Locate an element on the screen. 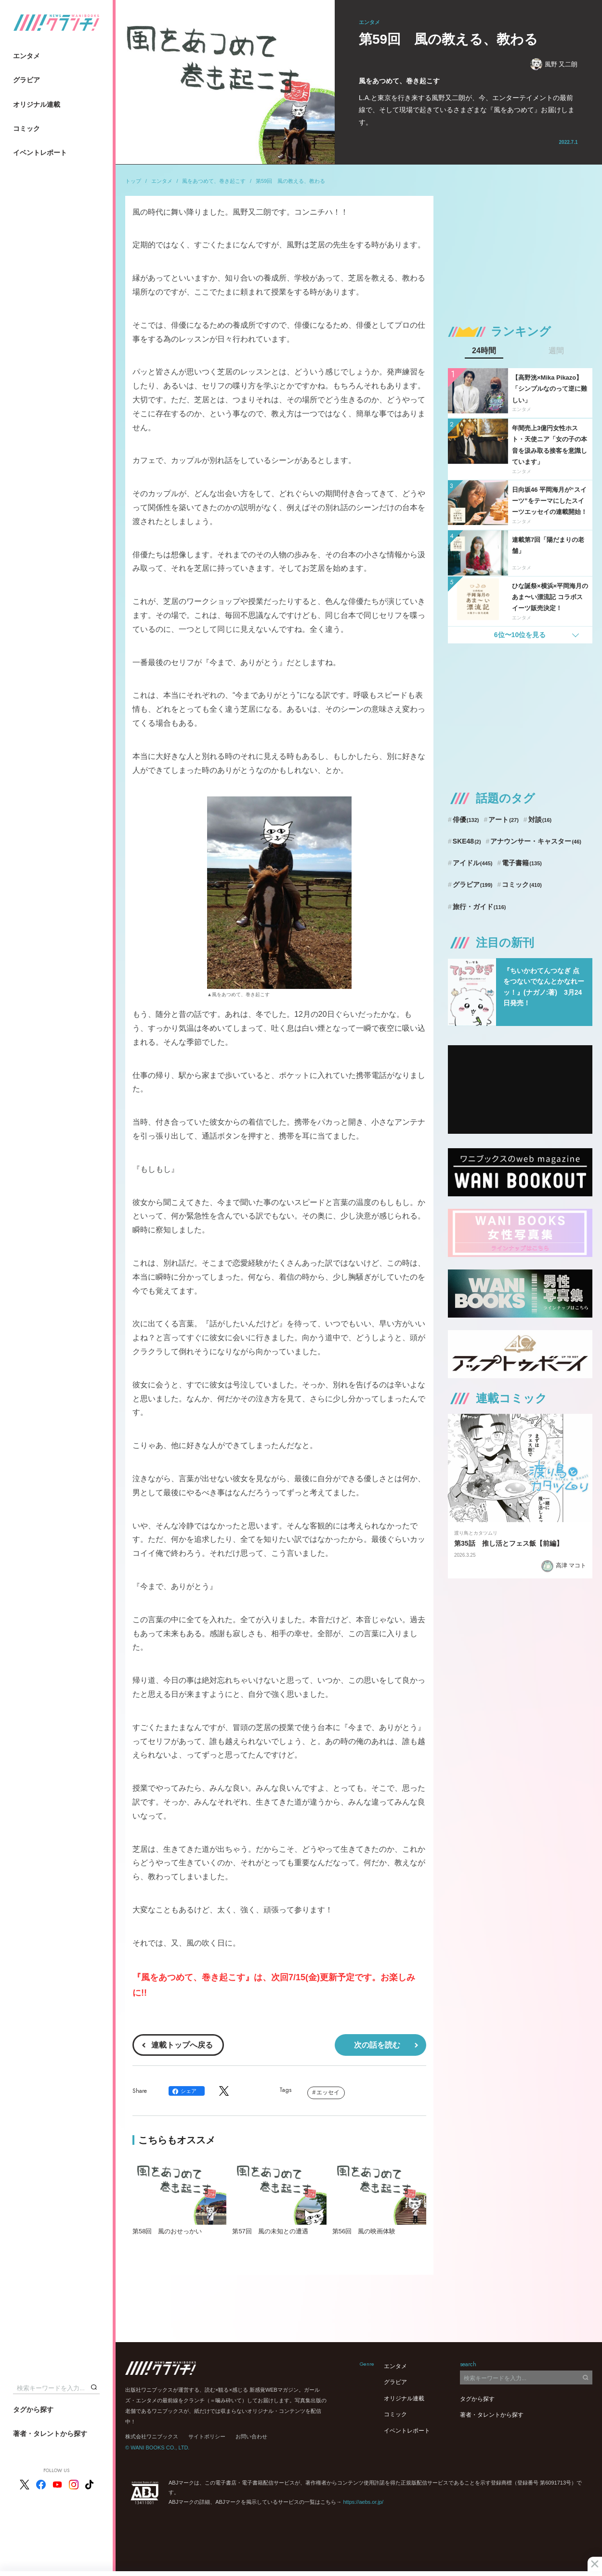 Image resolution: width=602 pixels, height=2576 pixels. エッセイ is located at coordinates (328, 2092).